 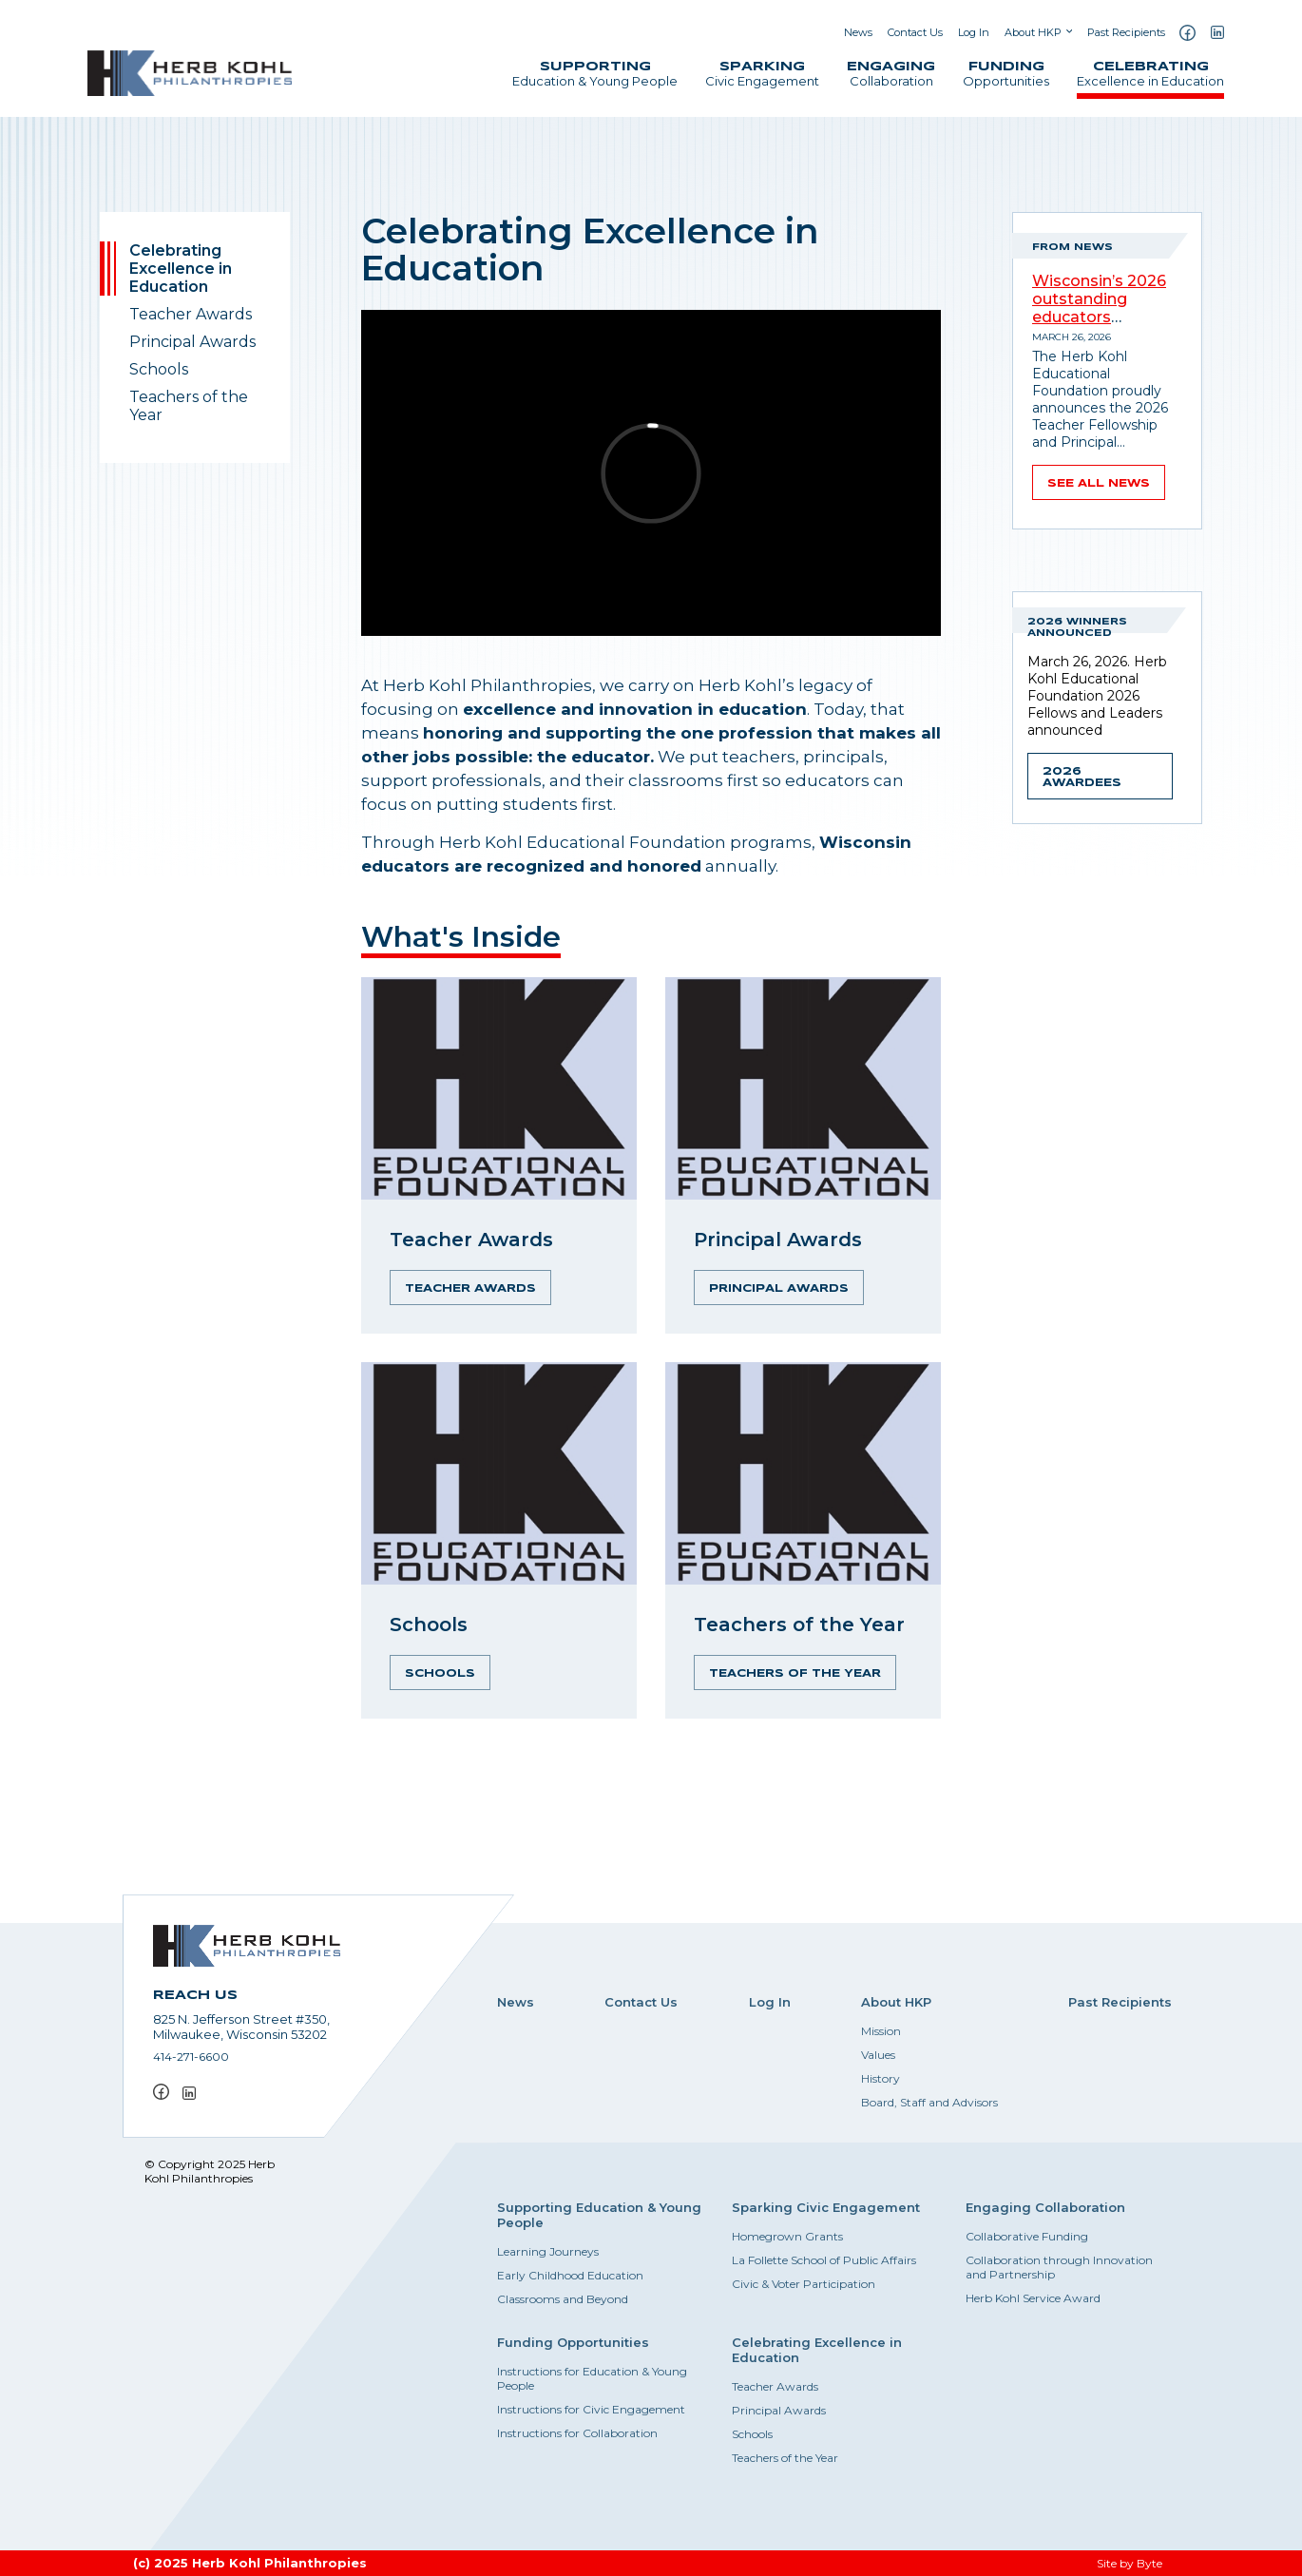 I want to click on Civic & Voter Participation, so click(x=803, y=2284).